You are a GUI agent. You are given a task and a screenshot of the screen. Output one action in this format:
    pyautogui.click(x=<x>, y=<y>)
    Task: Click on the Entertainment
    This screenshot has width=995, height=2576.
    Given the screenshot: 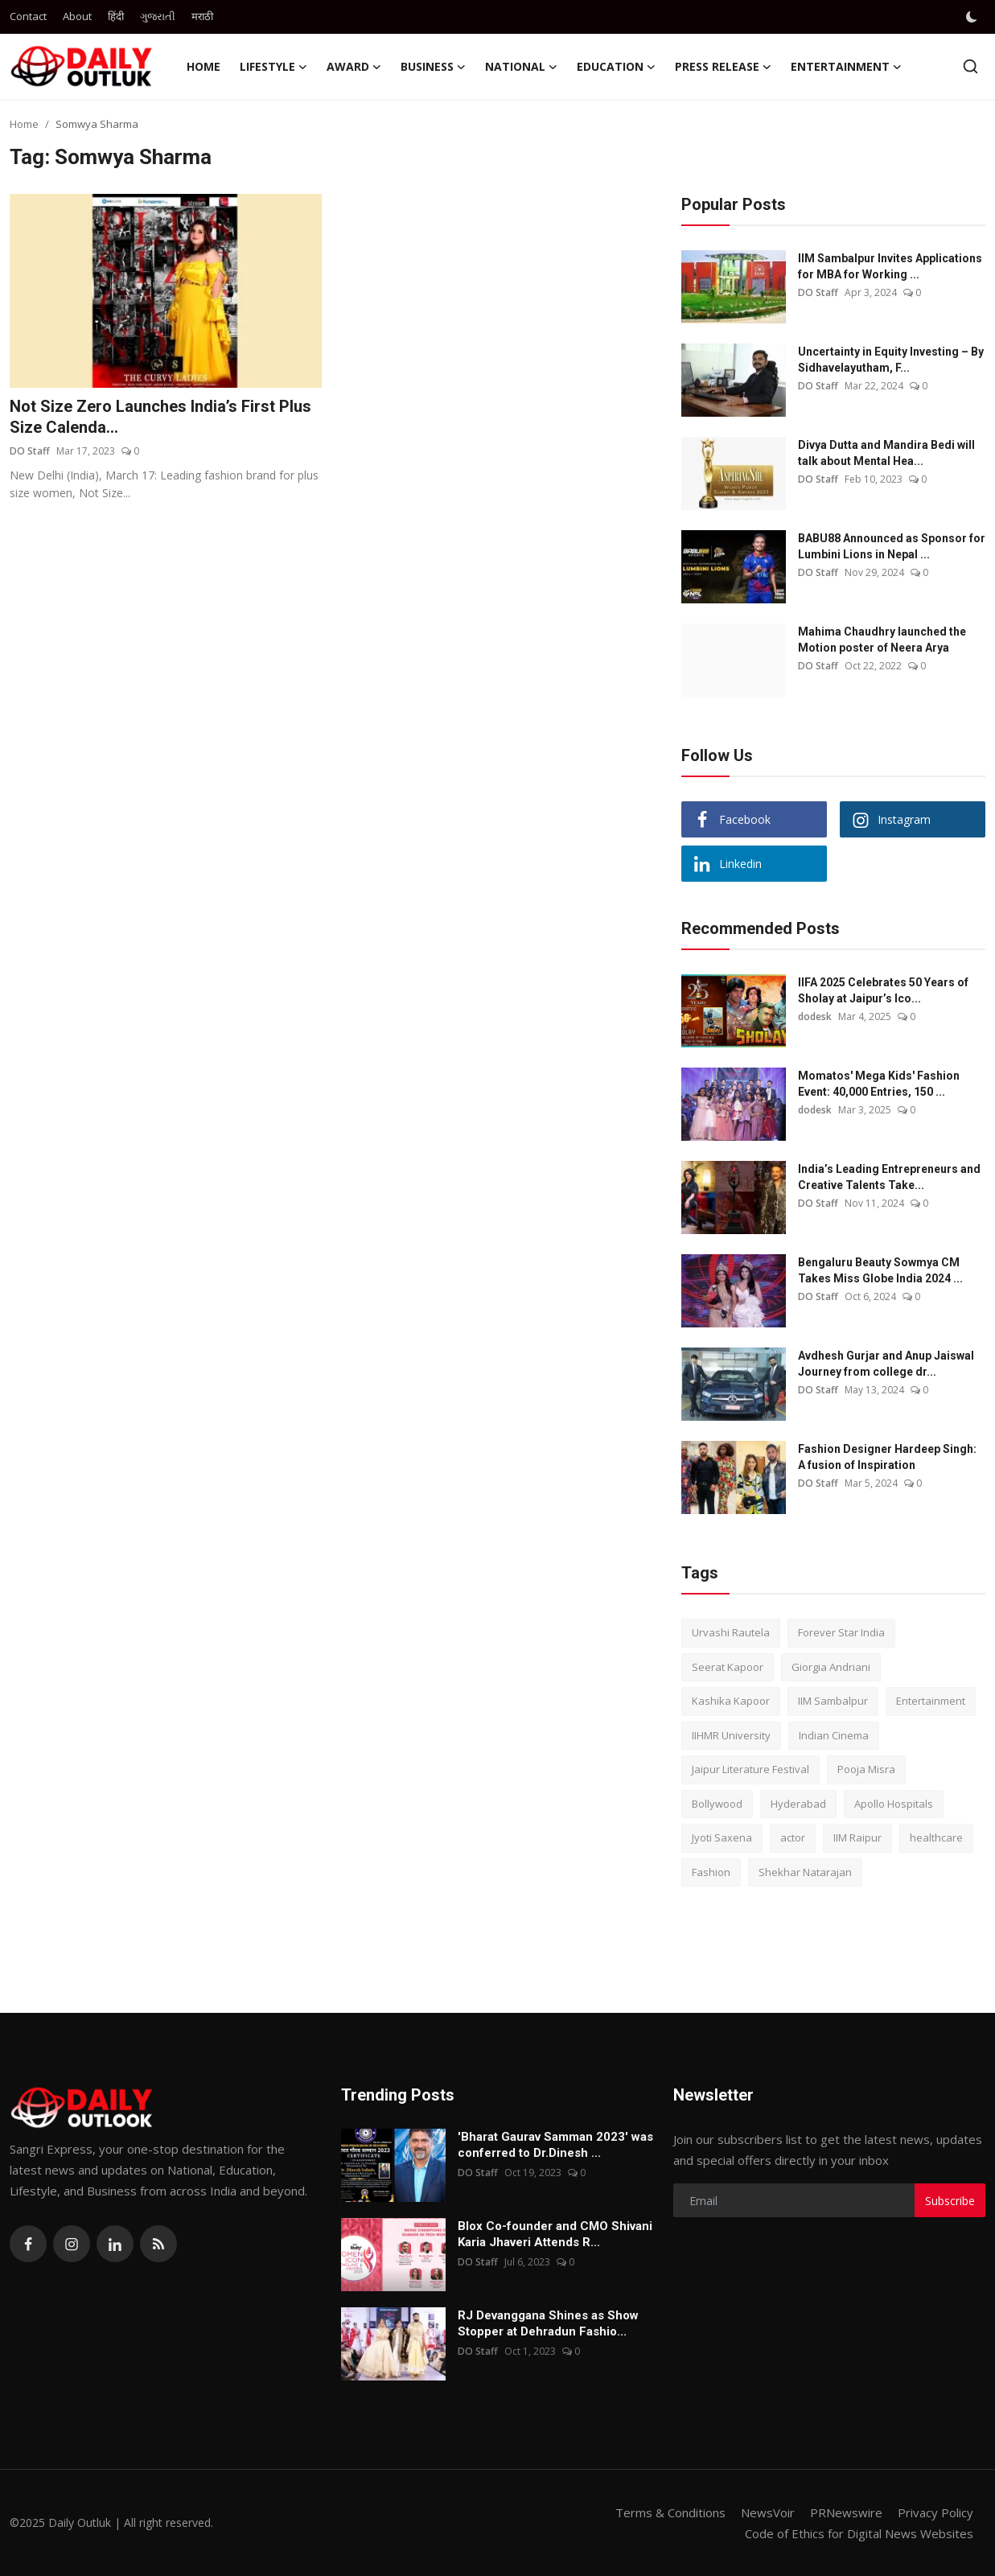 What is the action you would take?
    pyautogui.click(x=930, y=1700)
    